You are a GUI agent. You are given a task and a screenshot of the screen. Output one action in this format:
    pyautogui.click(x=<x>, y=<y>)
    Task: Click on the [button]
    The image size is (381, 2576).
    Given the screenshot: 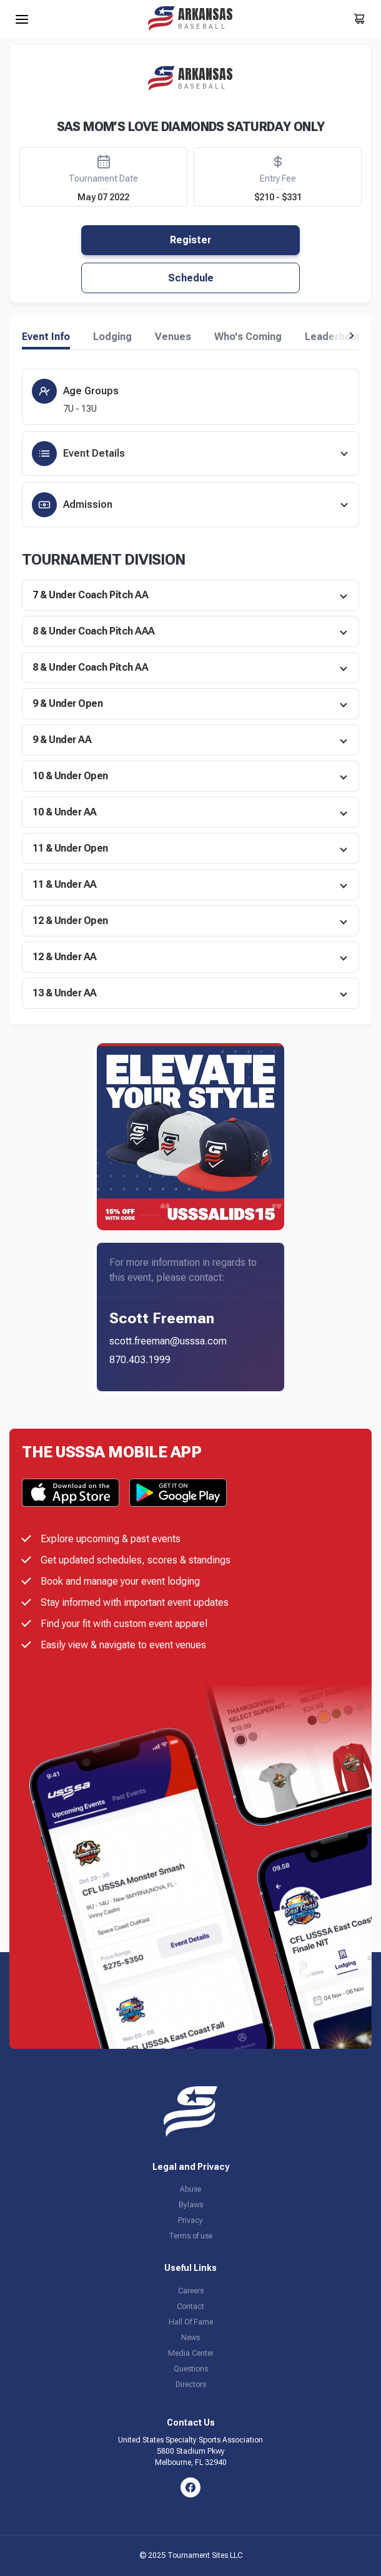 What is the action you would take?
    pyautogui.click(x=351, y=335)
    